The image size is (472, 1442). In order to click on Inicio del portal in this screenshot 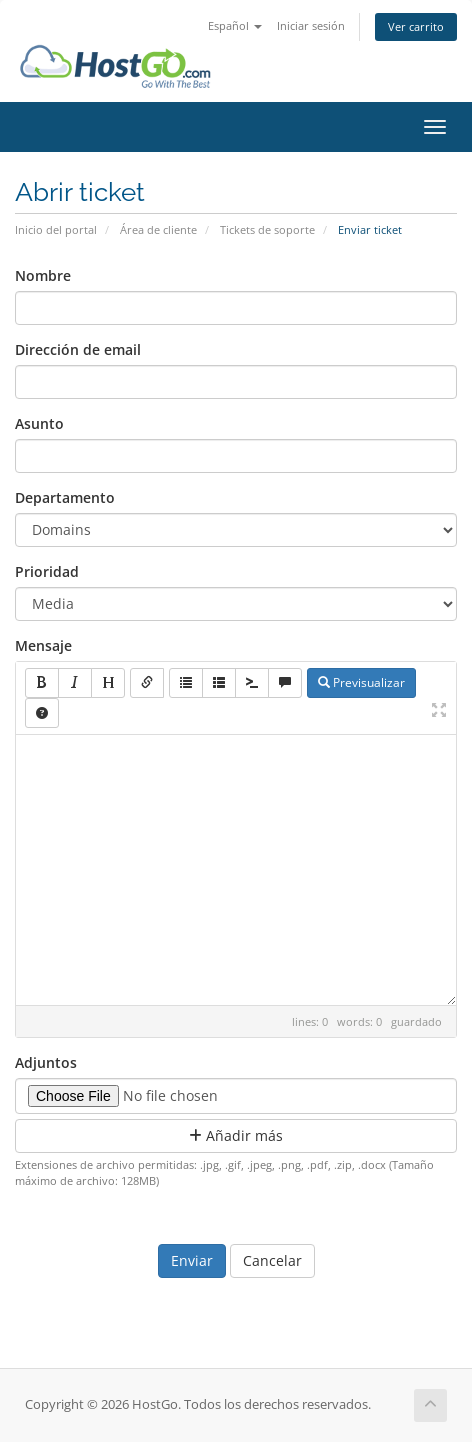, I will do `click(56, 229)`.